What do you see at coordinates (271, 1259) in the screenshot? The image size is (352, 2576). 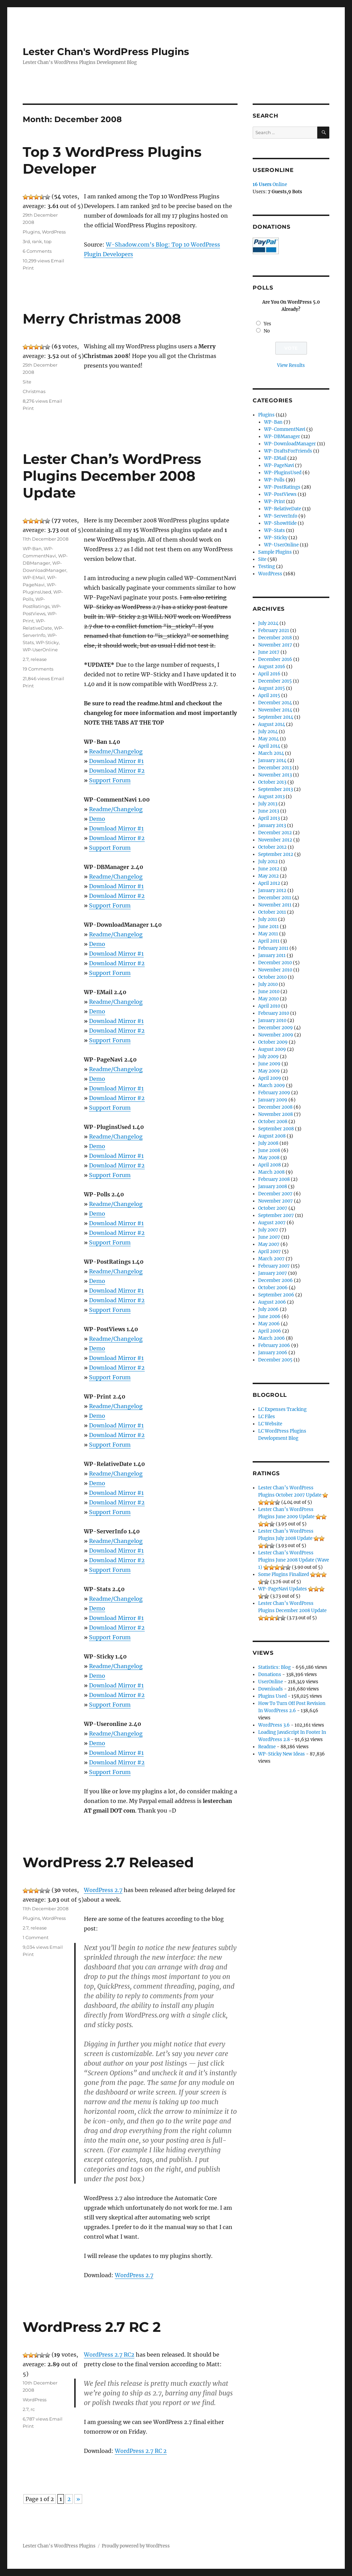 I see `March 2007` at bounding box center [271, 1259].